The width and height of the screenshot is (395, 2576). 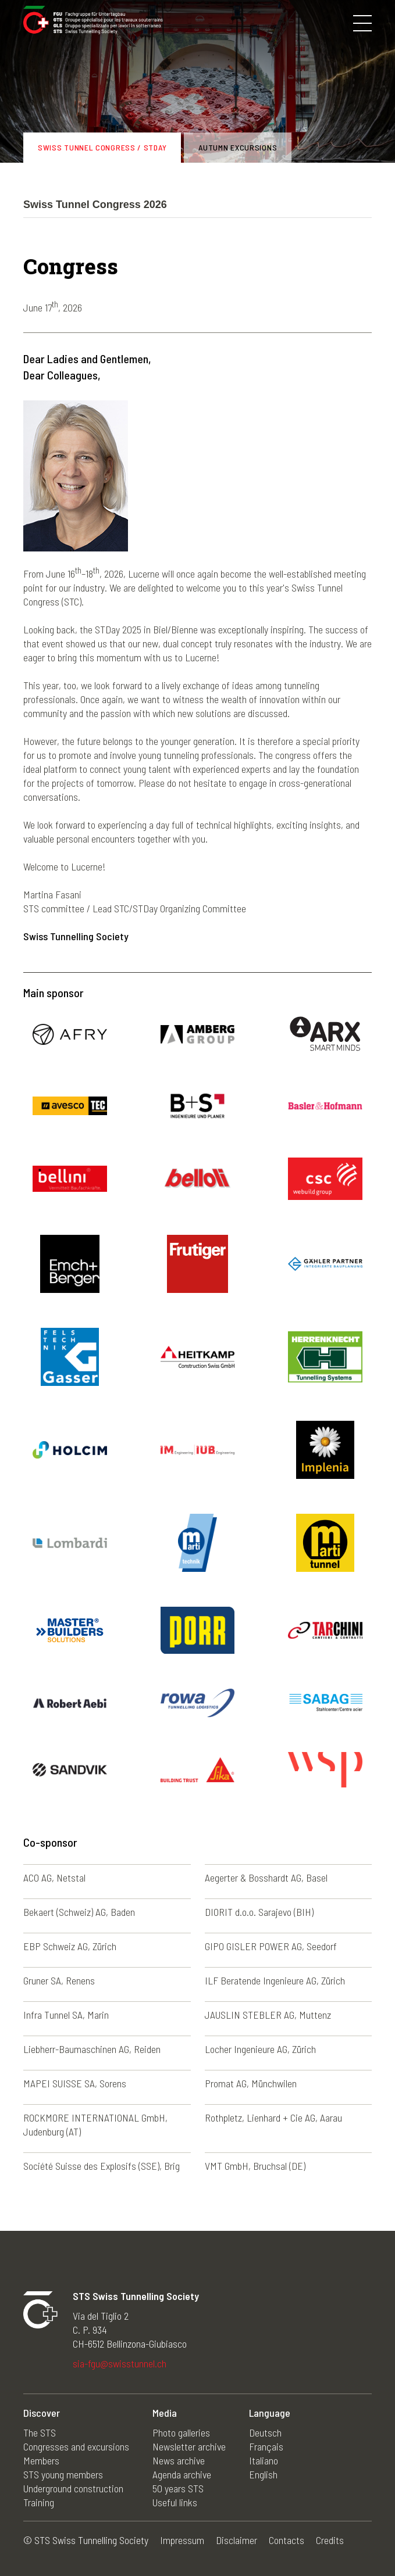 I want to click on Bekaert (Schweiz) AG, Baden, so click(x=79, y=1911).